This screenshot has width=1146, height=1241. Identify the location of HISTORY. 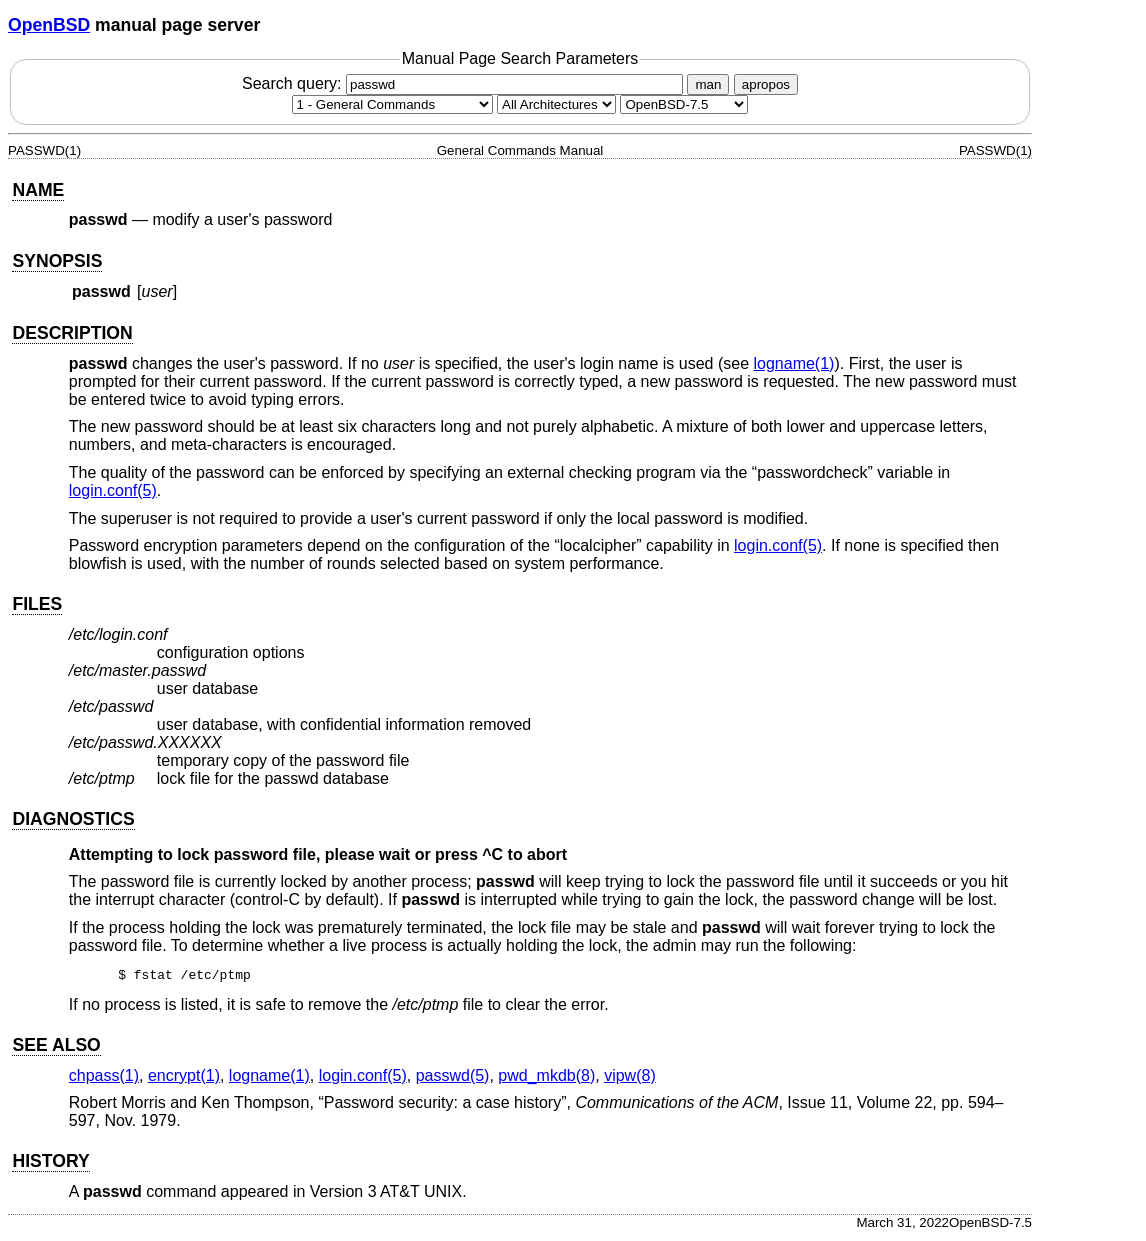
(50, 1164).